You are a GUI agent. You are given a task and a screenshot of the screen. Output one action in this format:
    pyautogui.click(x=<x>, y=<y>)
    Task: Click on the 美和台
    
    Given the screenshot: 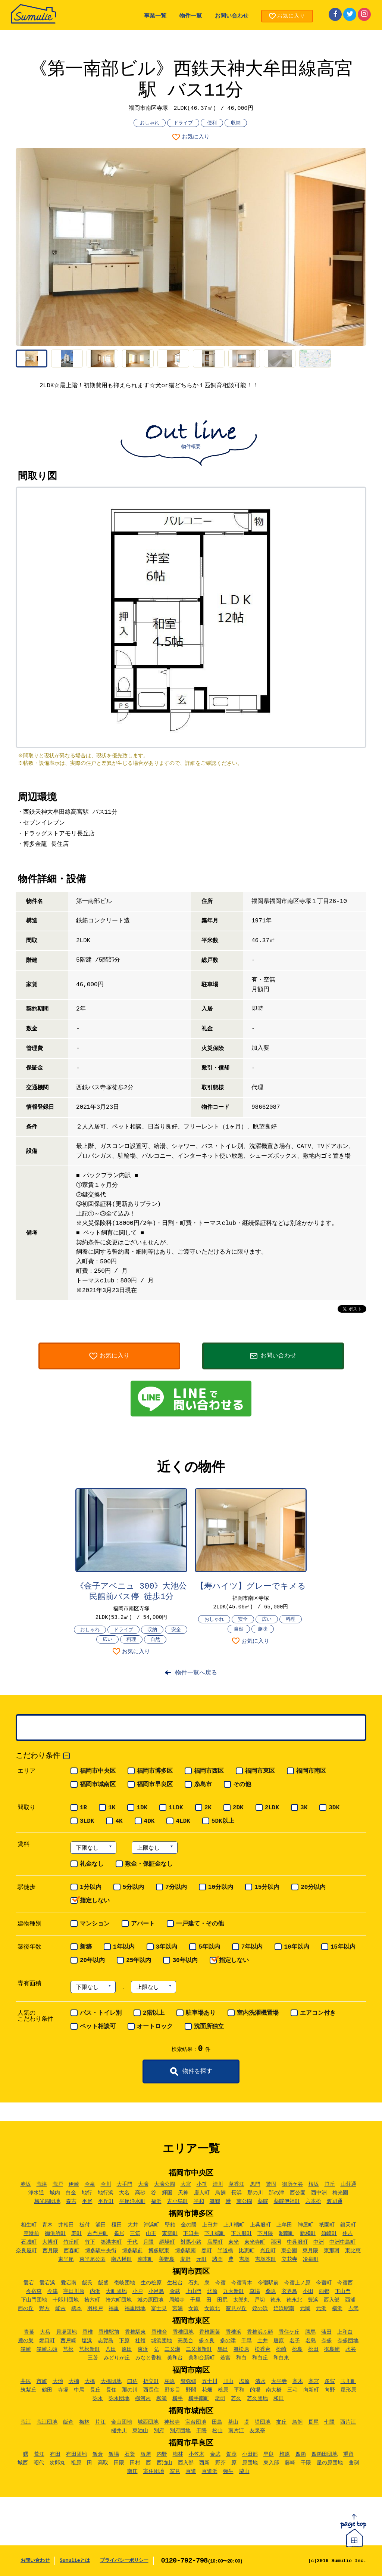 What is the action you would take?
    pyautogui.click(x=175, y=2358)
    